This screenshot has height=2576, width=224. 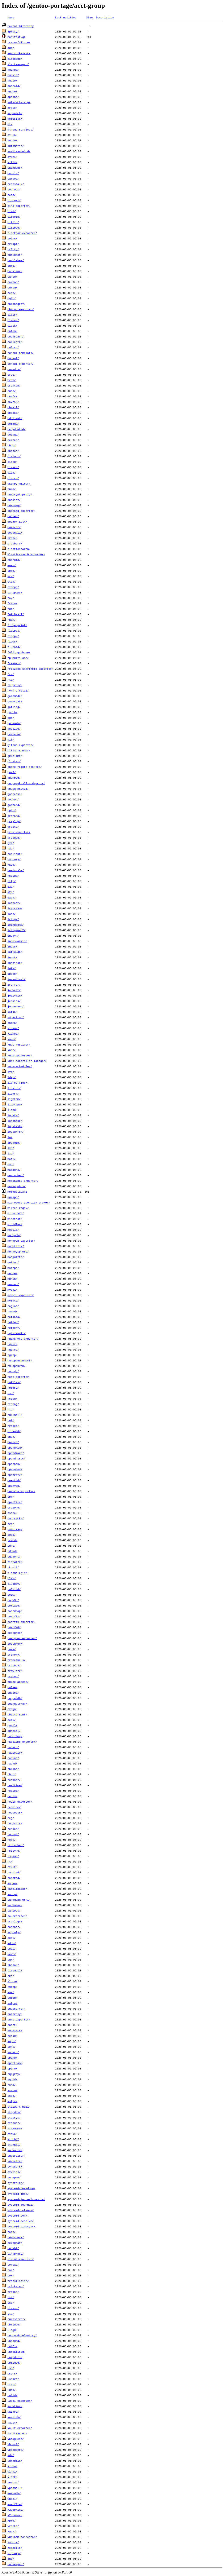 I want to click on lxd/, so click(x=11, y=1153).